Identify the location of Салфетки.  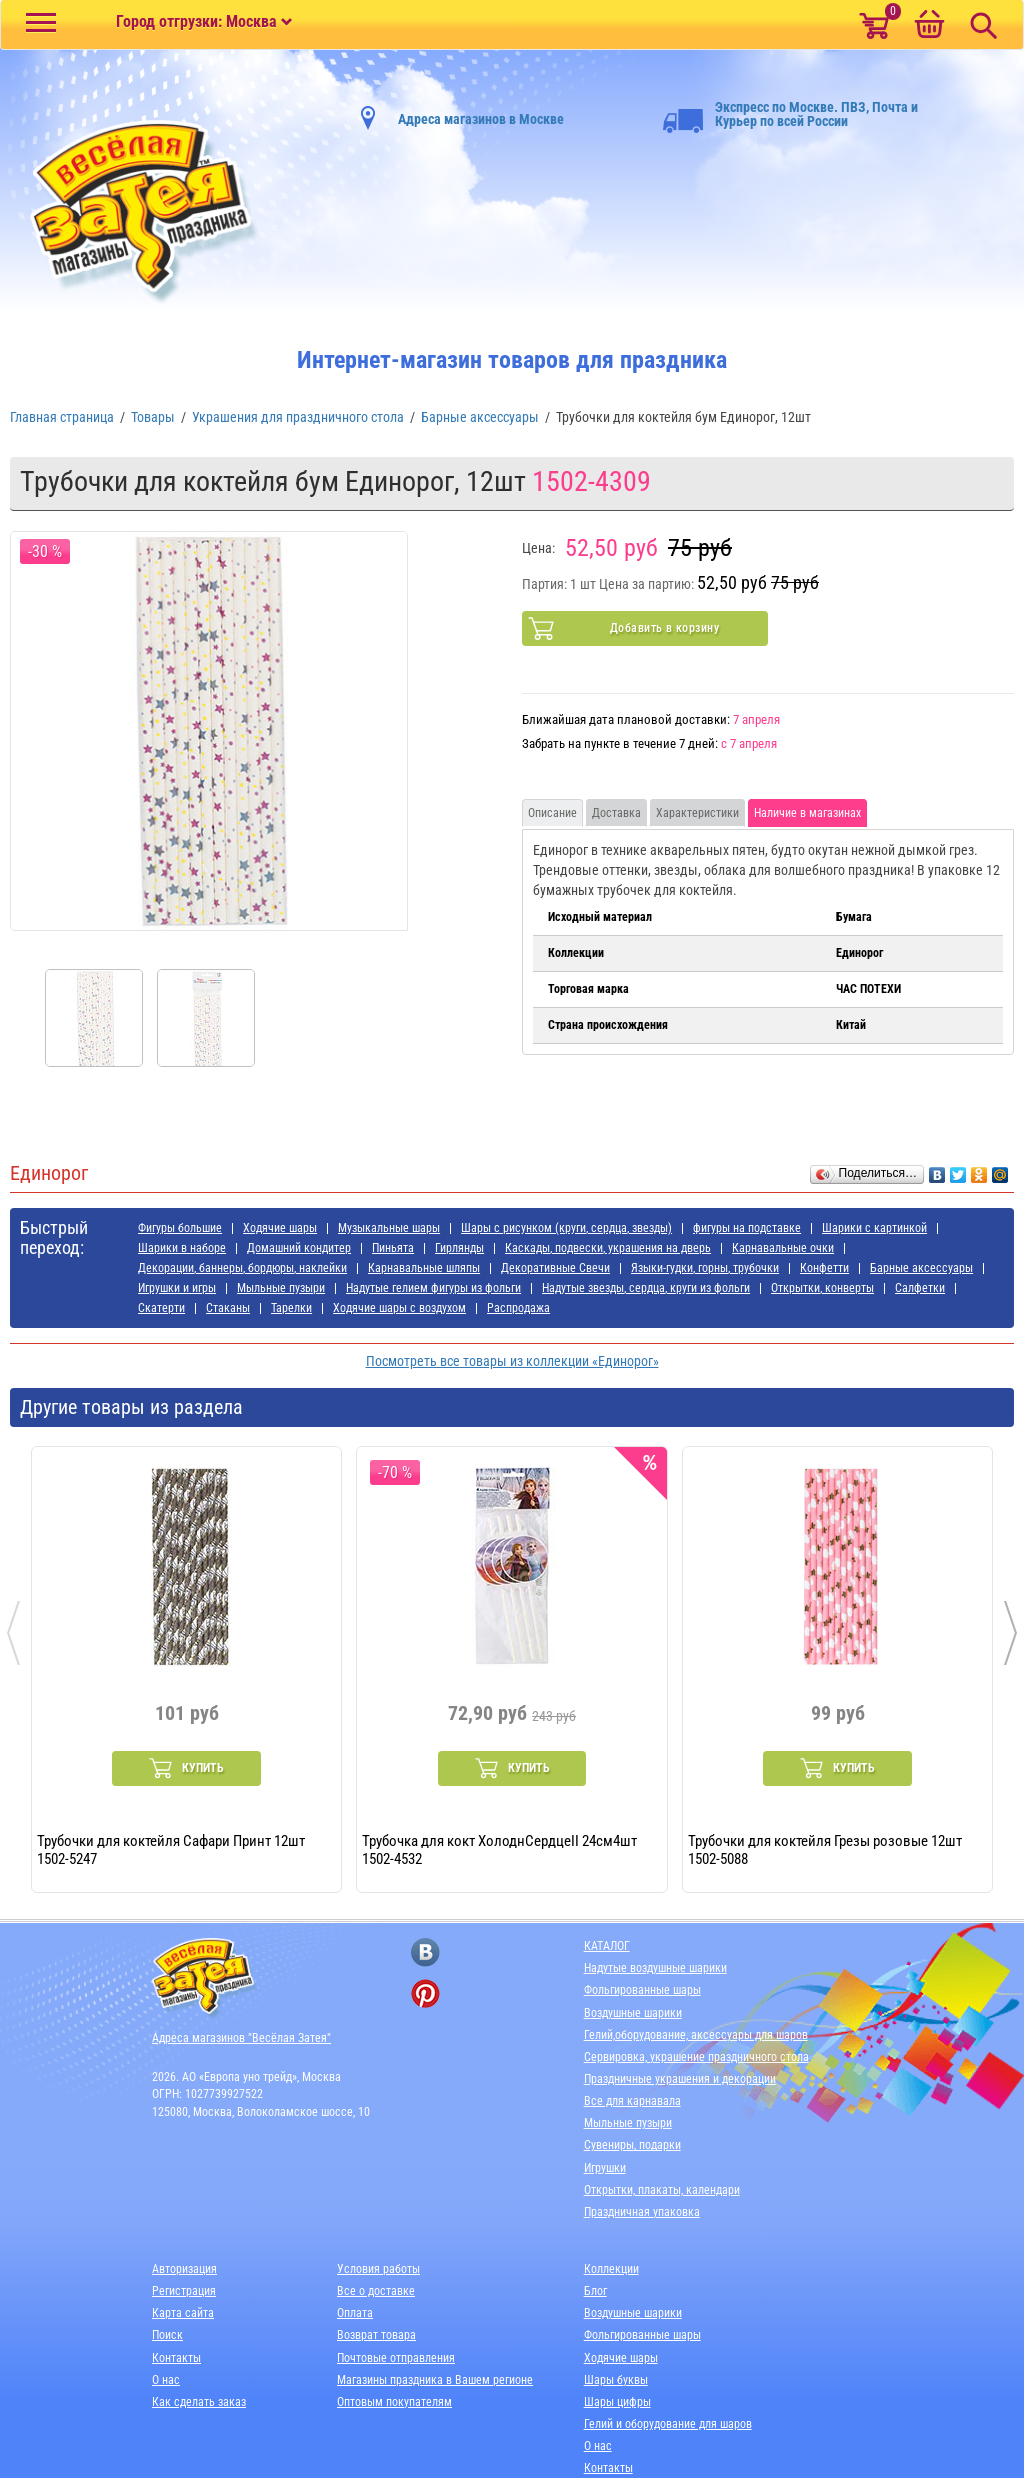
(920, 1288).